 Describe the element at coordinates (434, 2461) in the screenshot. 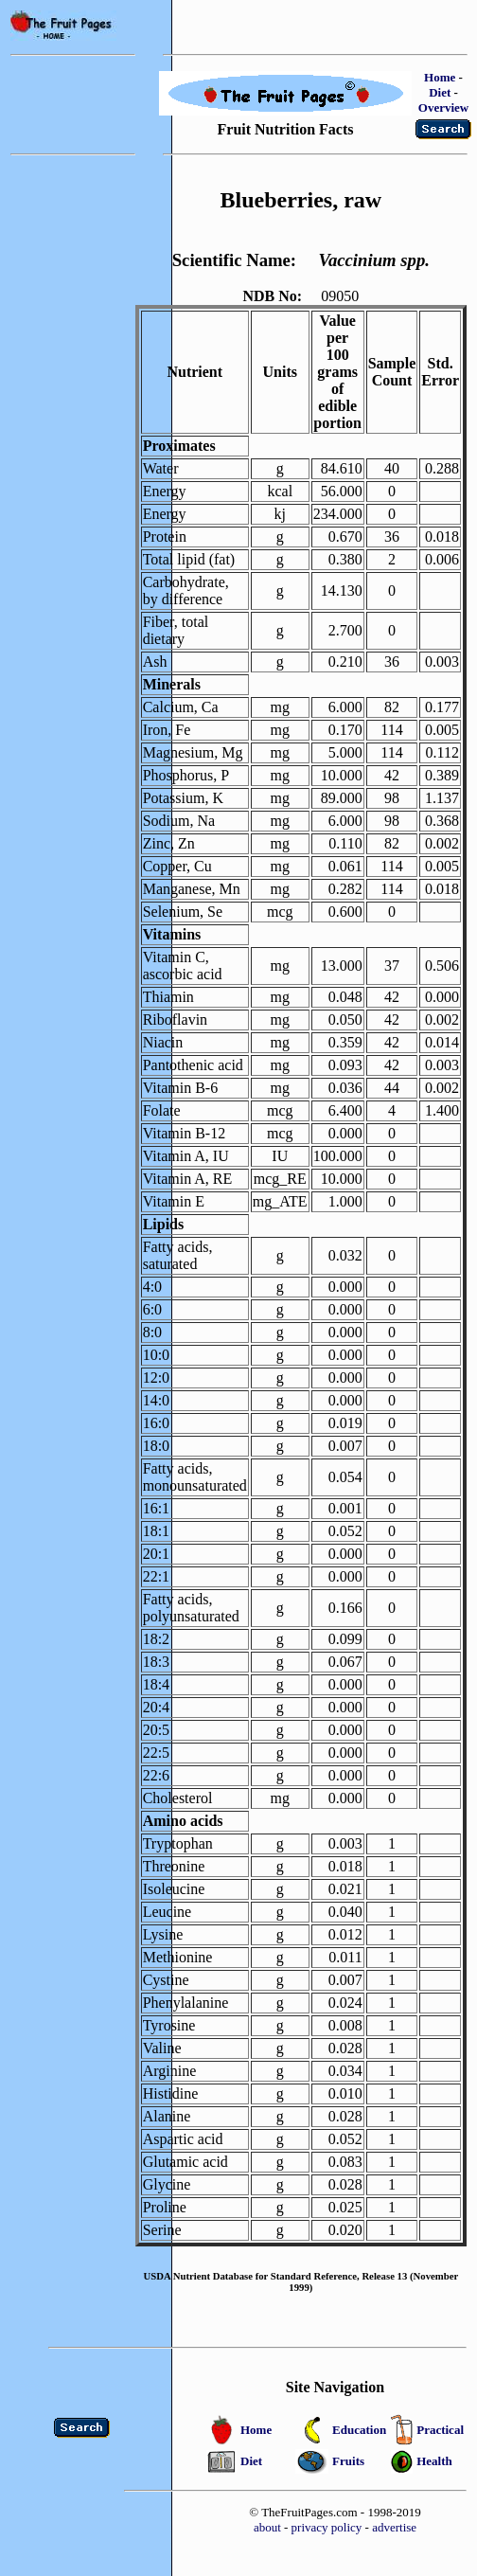

I see `Health` at that location.